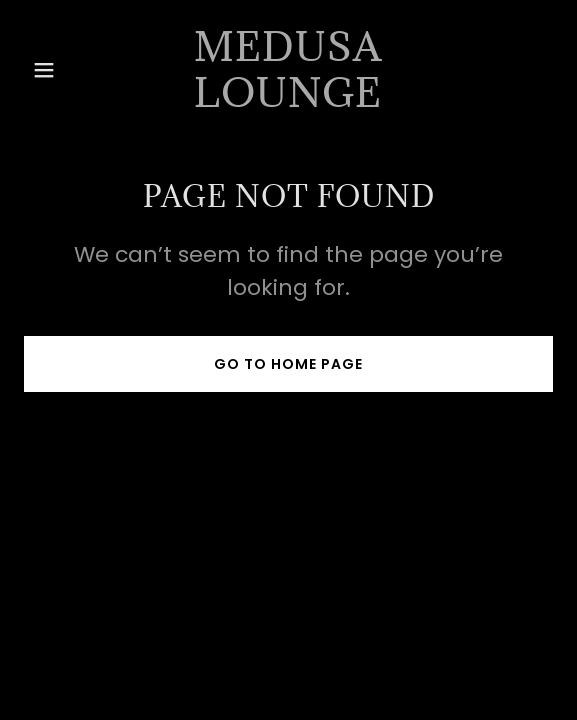 This screenshot has height=720, width=577. I want to click on Go To Home Page, so click(288, 364).